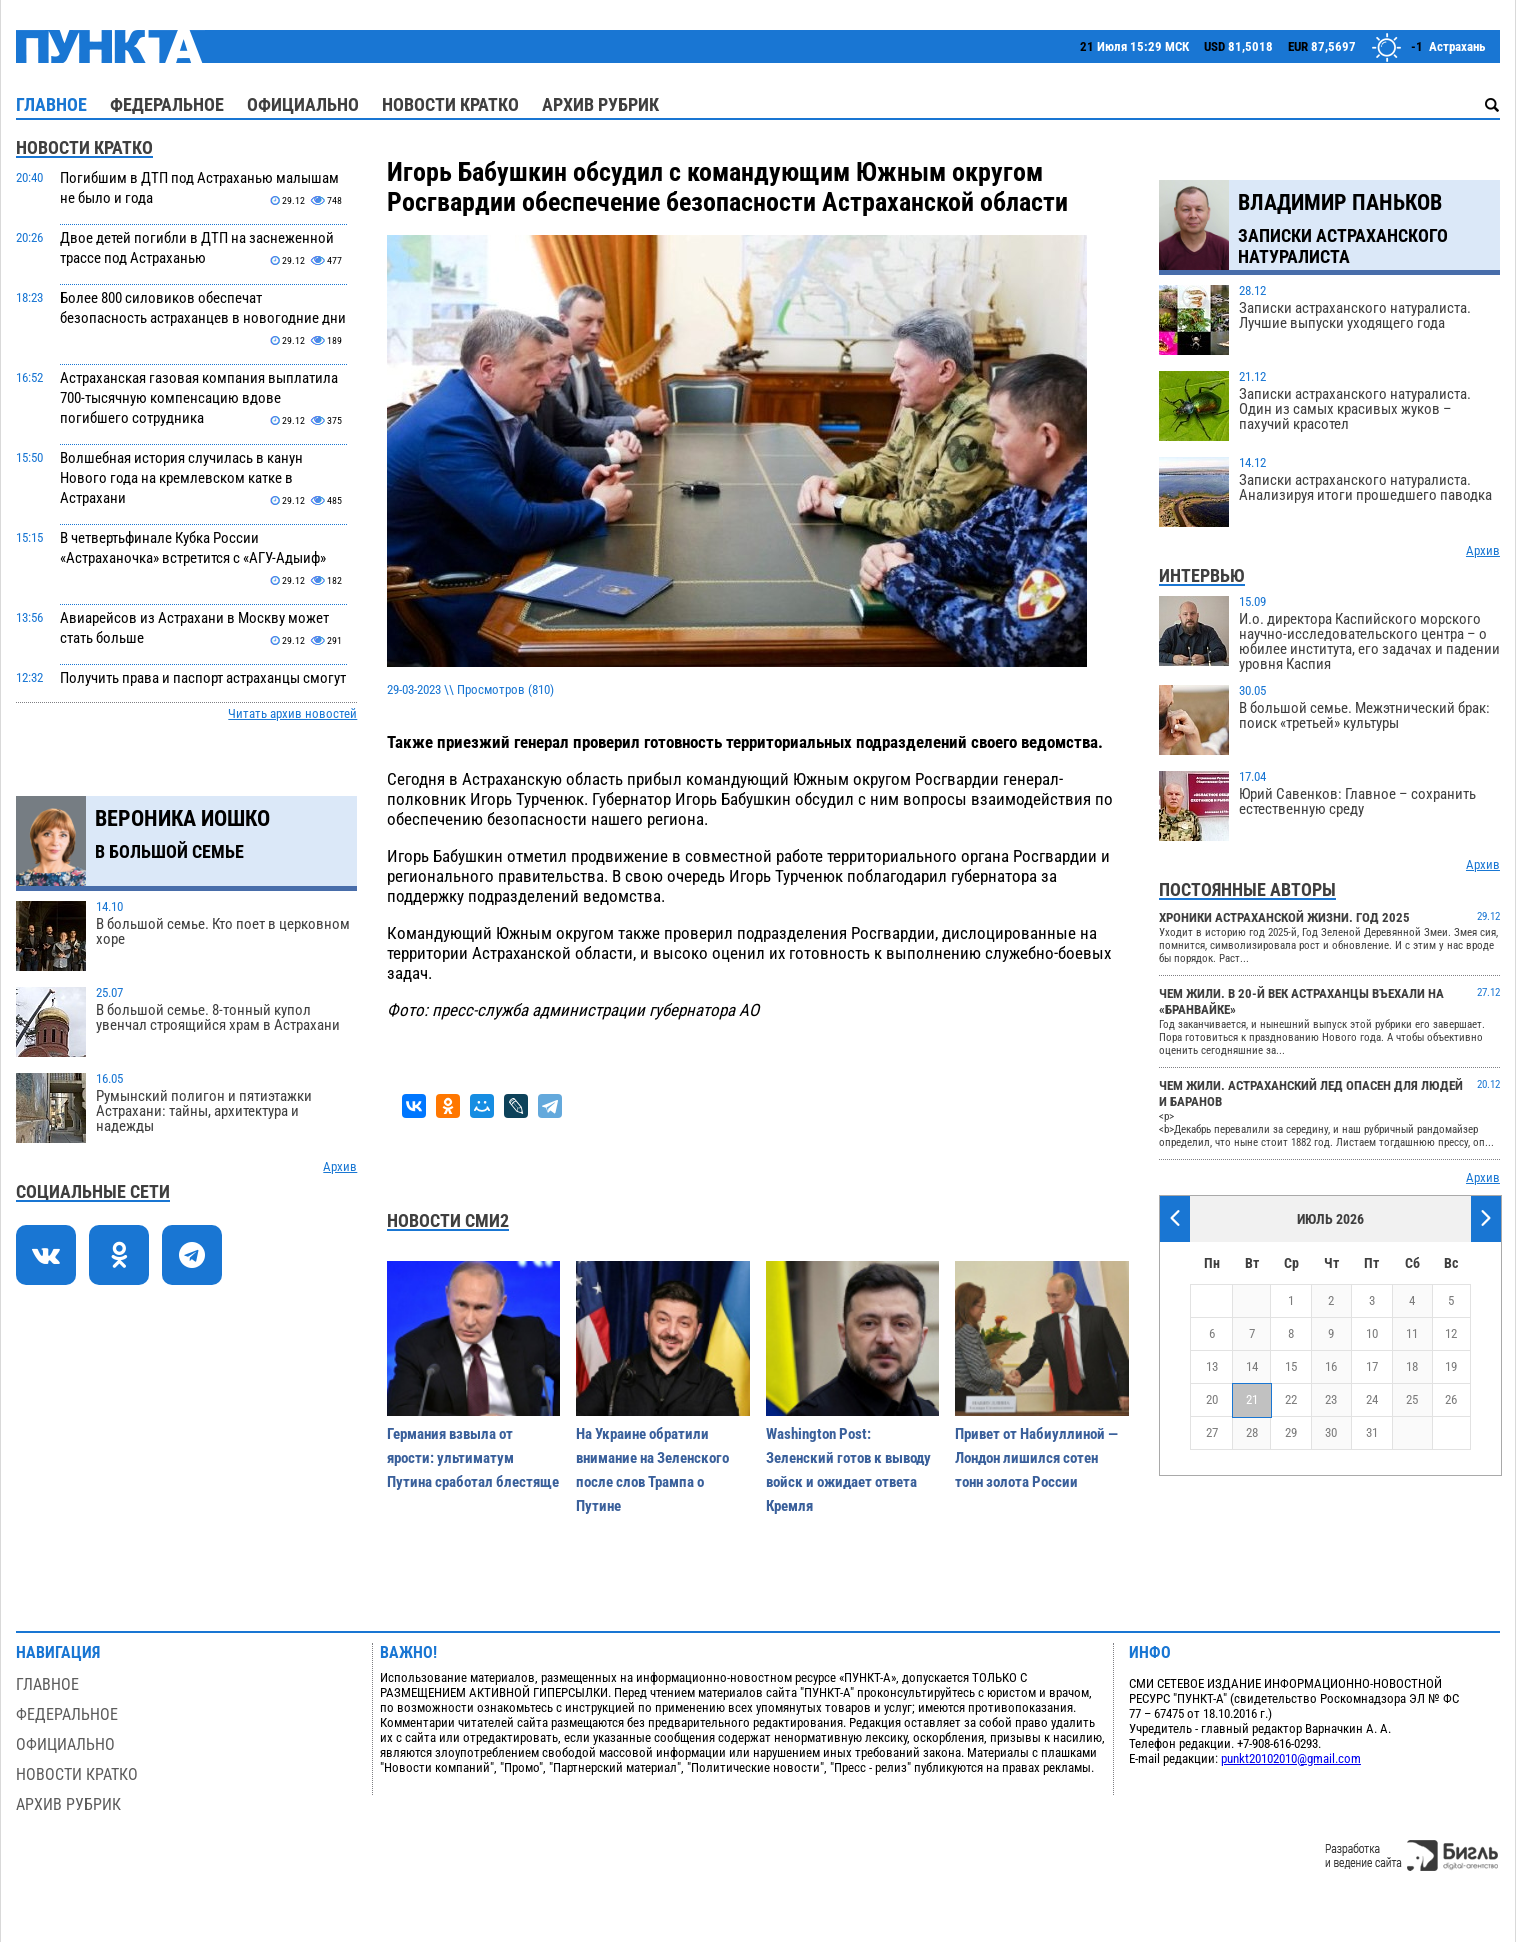 Image resolution: width=1516 pixels, height=1942 pixels. Describe the element at coordinates (450, 104) in the screenshot. I see `Новости кратко` at that location.